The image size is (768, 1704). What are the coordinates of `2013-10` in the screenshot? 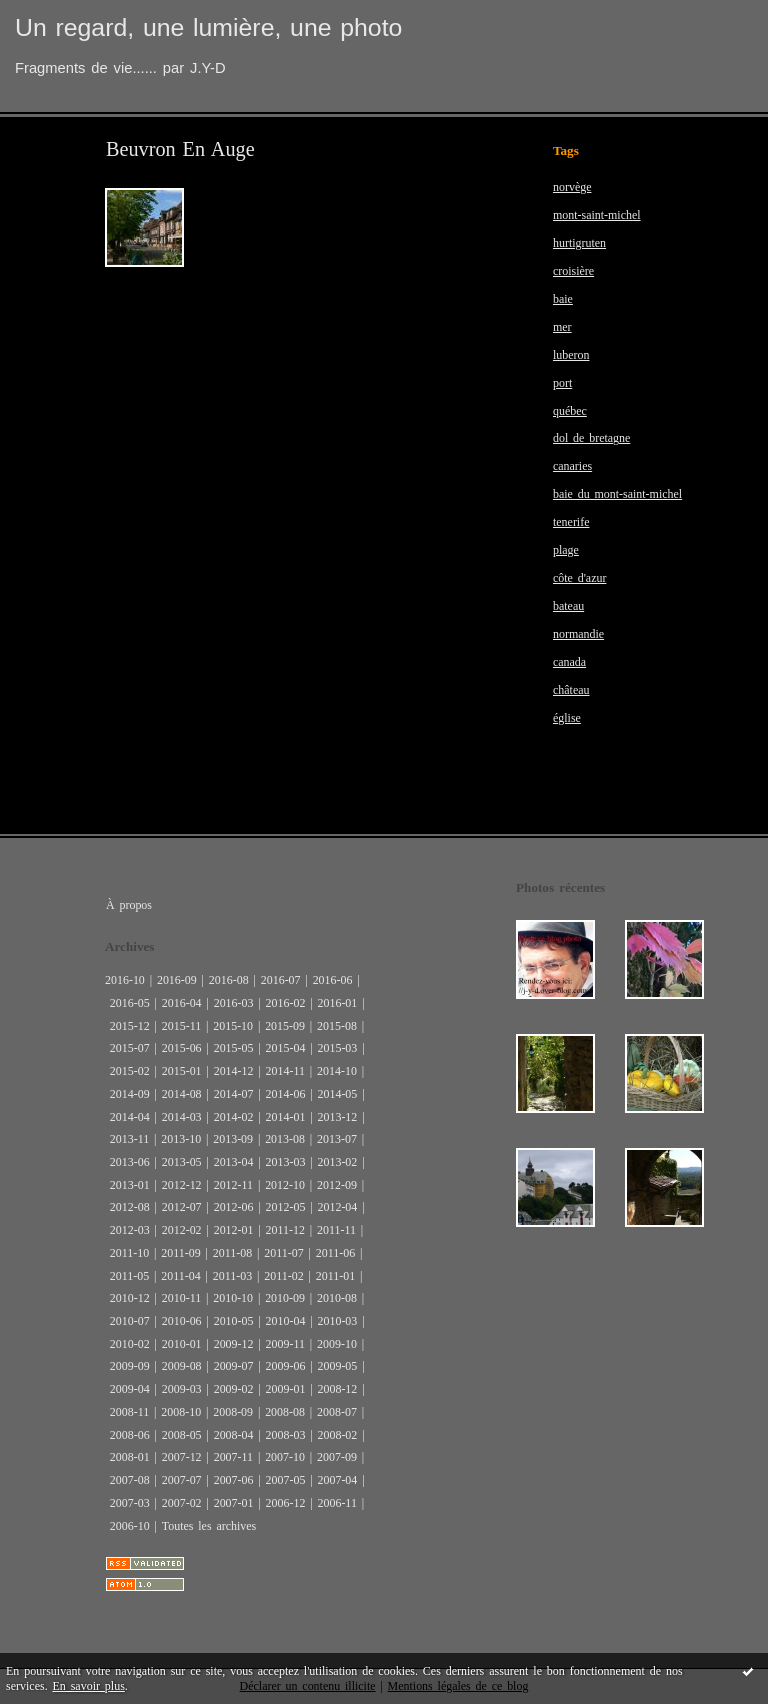 It's located at (181, 1139).